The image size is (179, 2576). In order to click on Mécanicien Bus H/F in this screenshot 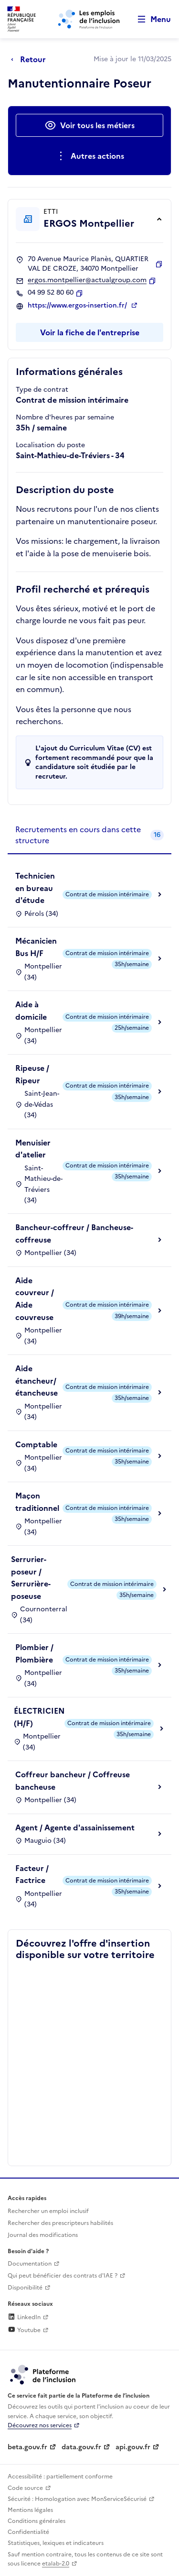, I will do `click(36, 947)`.